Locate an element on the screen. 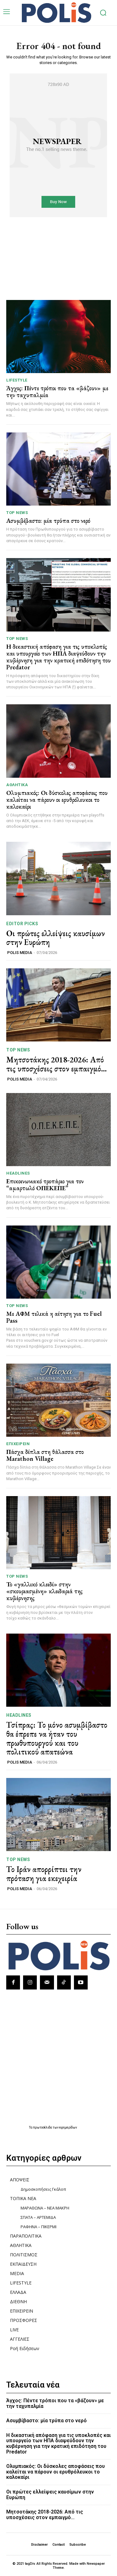  Επικοινωνιακό τροπάριο για τον “αμαρτωλό ΟΠΕΚΕΠΕ” is located at coordinates (45, 1184).